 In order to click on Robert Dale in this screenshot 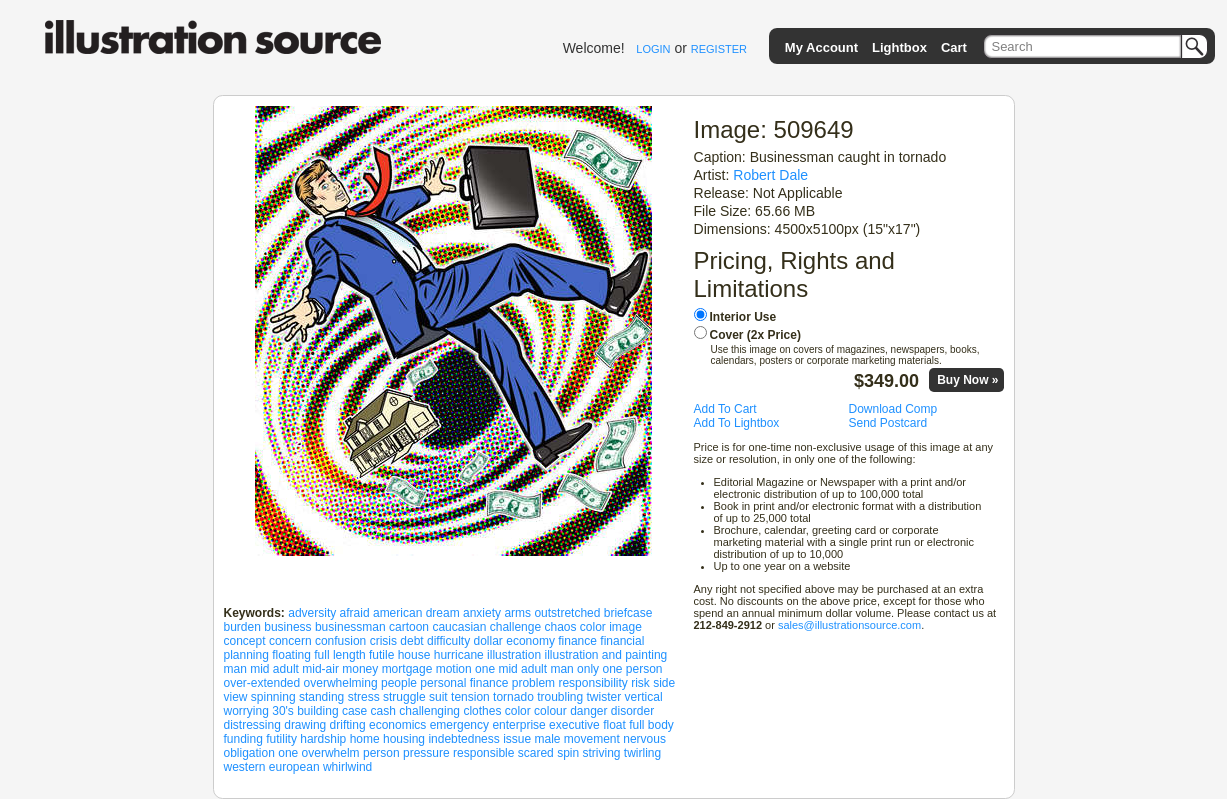, I will do `click(770, 175)`.